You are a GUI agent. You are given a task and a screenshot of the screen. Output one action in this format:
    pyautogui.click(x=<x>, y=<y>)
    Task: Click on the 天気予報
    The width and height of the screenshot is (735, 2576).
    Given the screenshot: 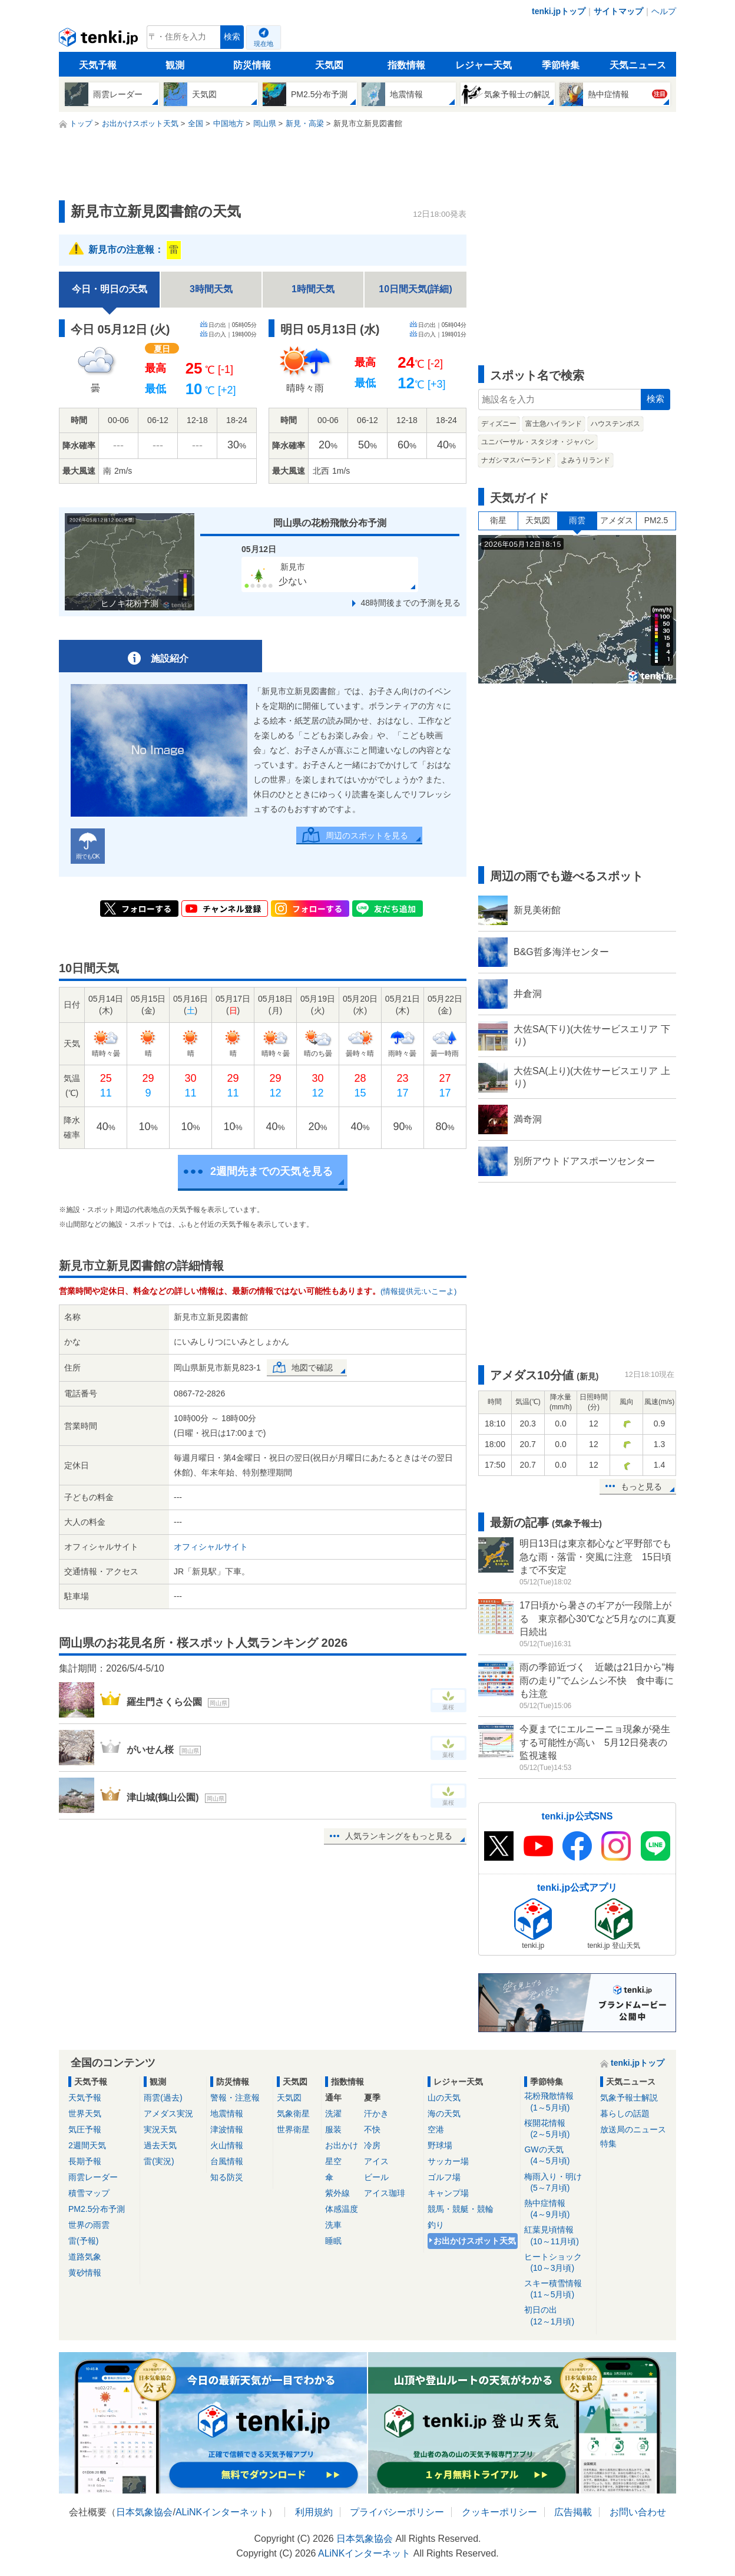 What is the action you would take?
    pyautogui.click(x=98, y=65)
    